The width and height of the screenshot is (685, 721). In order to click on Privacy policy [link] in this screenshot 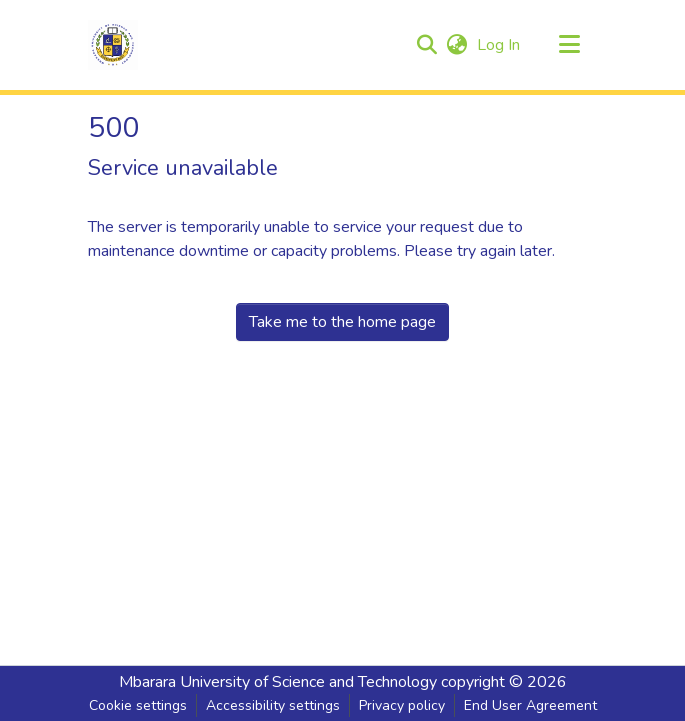, I will do `click(402, 705)`.